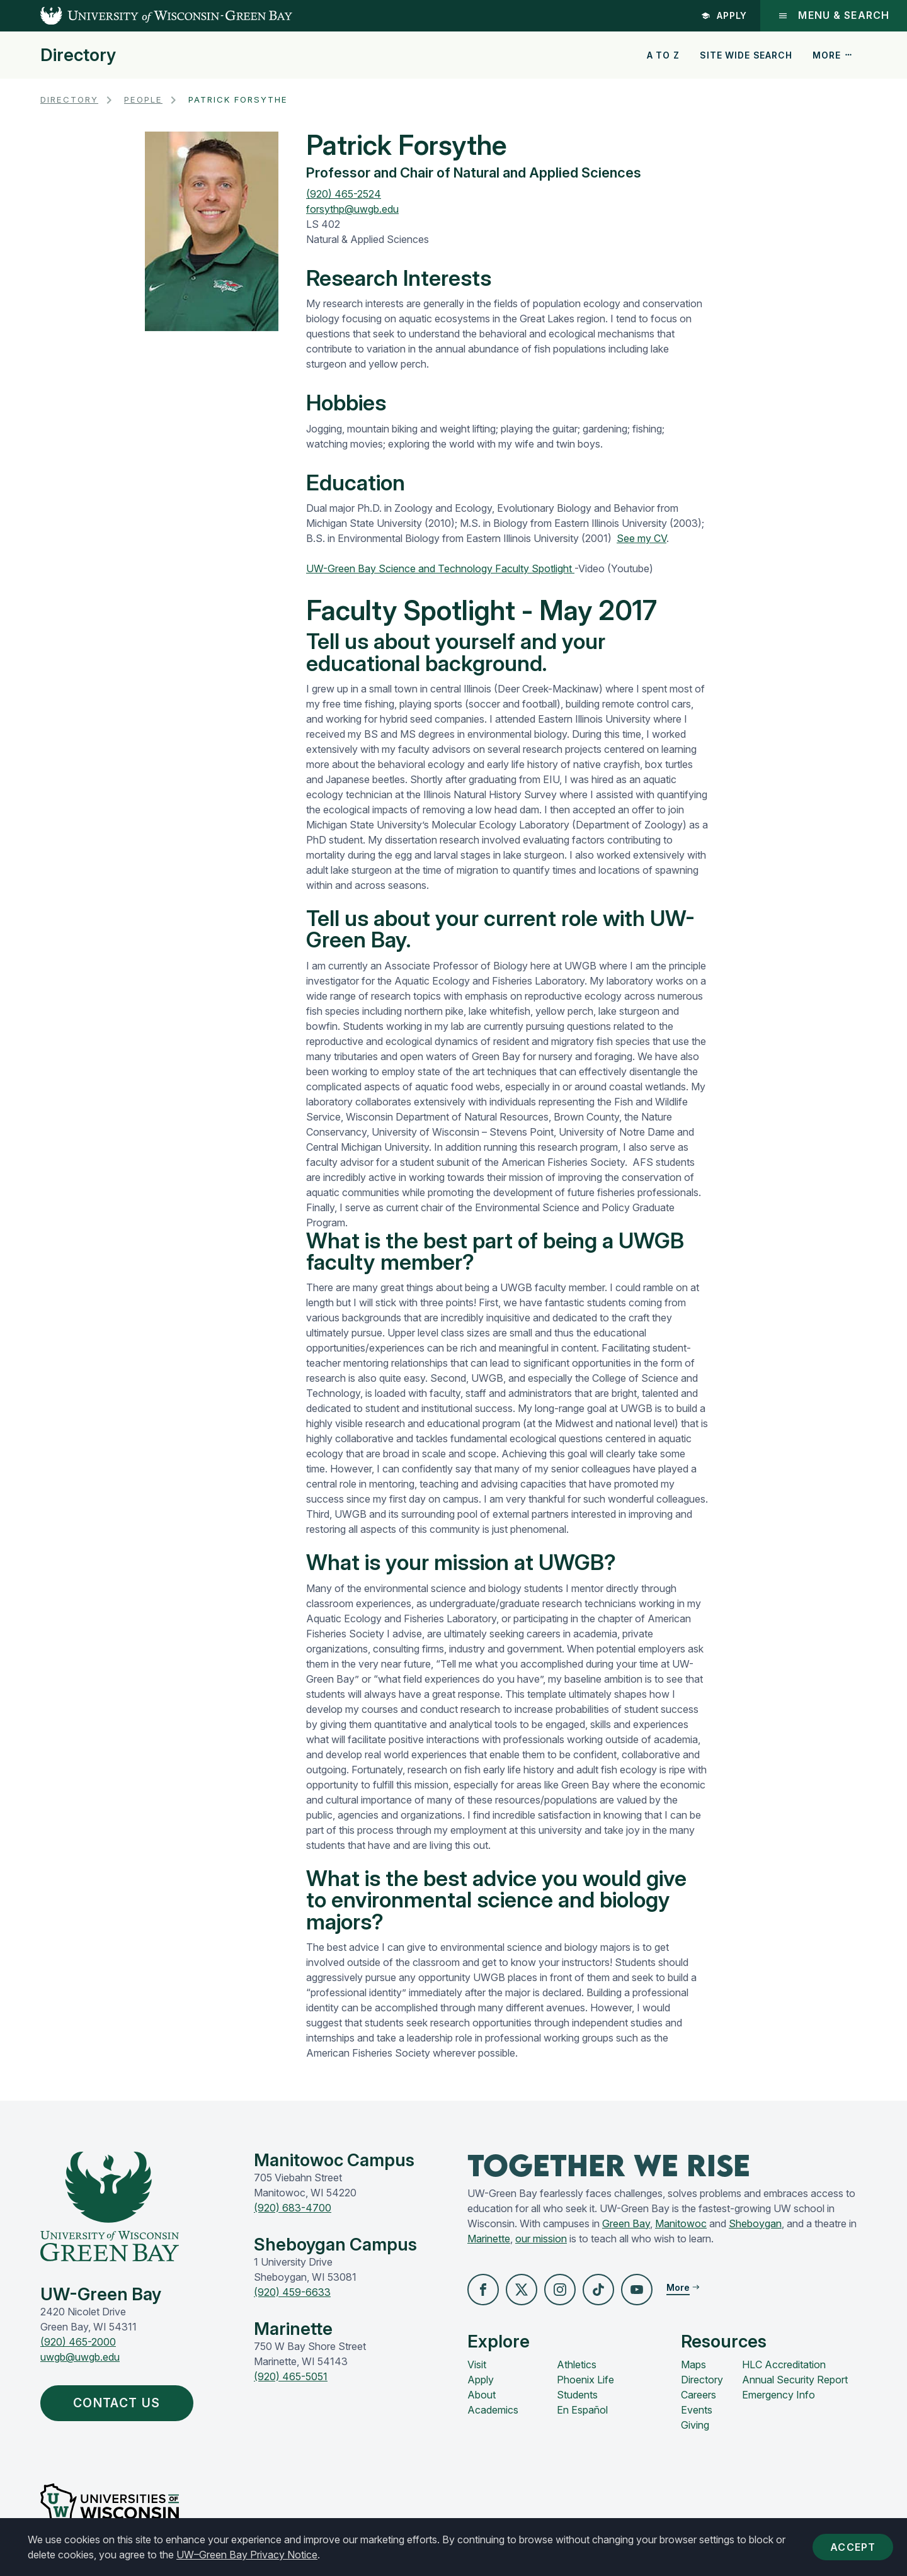  Describe the element at coordinates (246, 2554) in the screenshot. I see `UW–Green Bay Privacy Notice` at that location.